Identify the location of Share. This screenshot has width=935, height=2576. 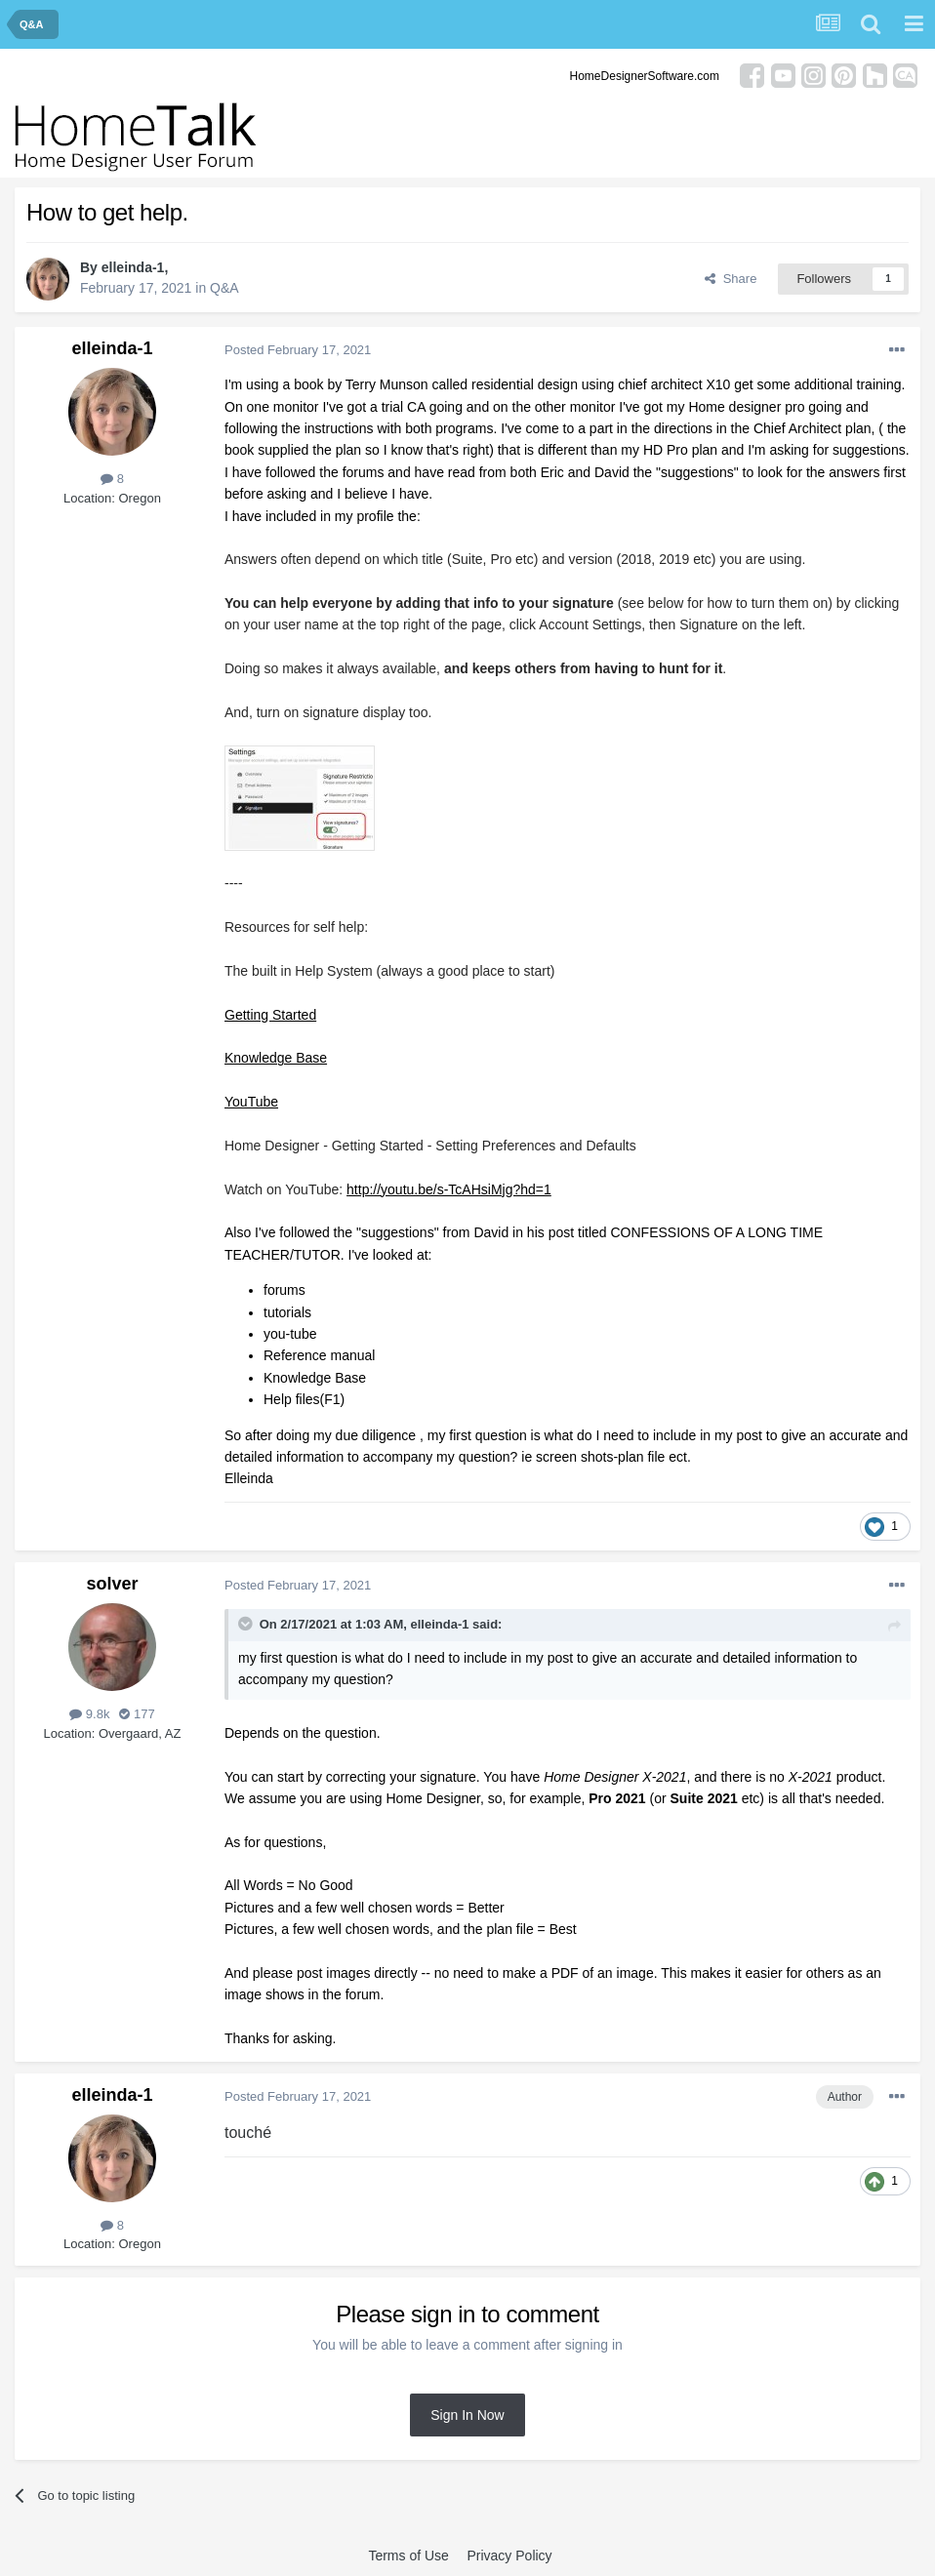
(730, 278).